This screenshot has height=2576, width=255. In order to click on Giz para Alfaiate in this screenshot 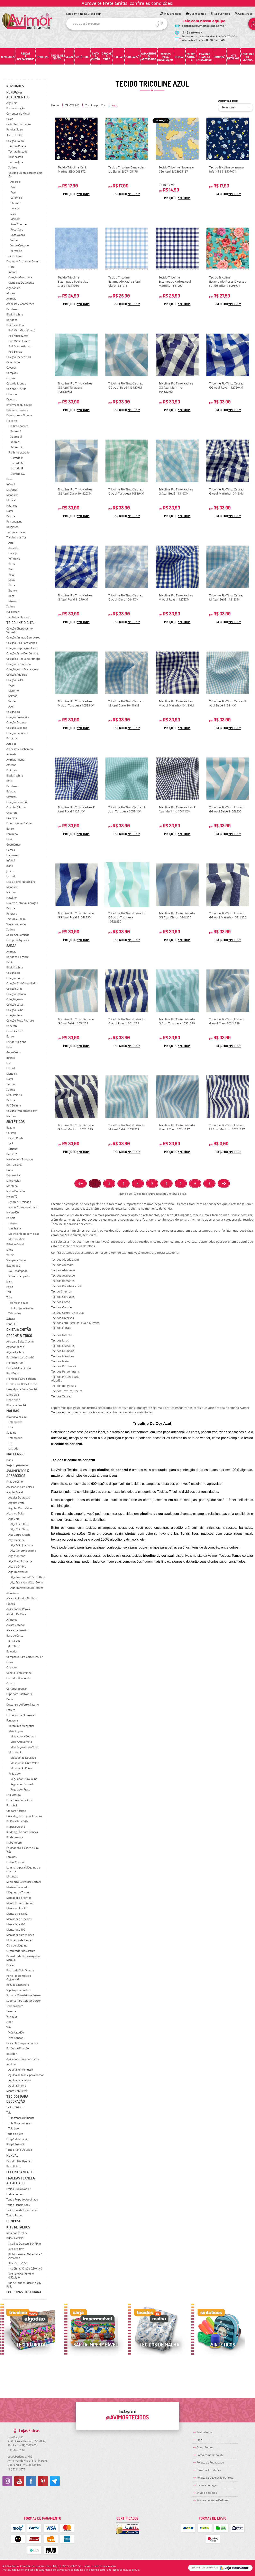, I will do `click(16, 1811)`.